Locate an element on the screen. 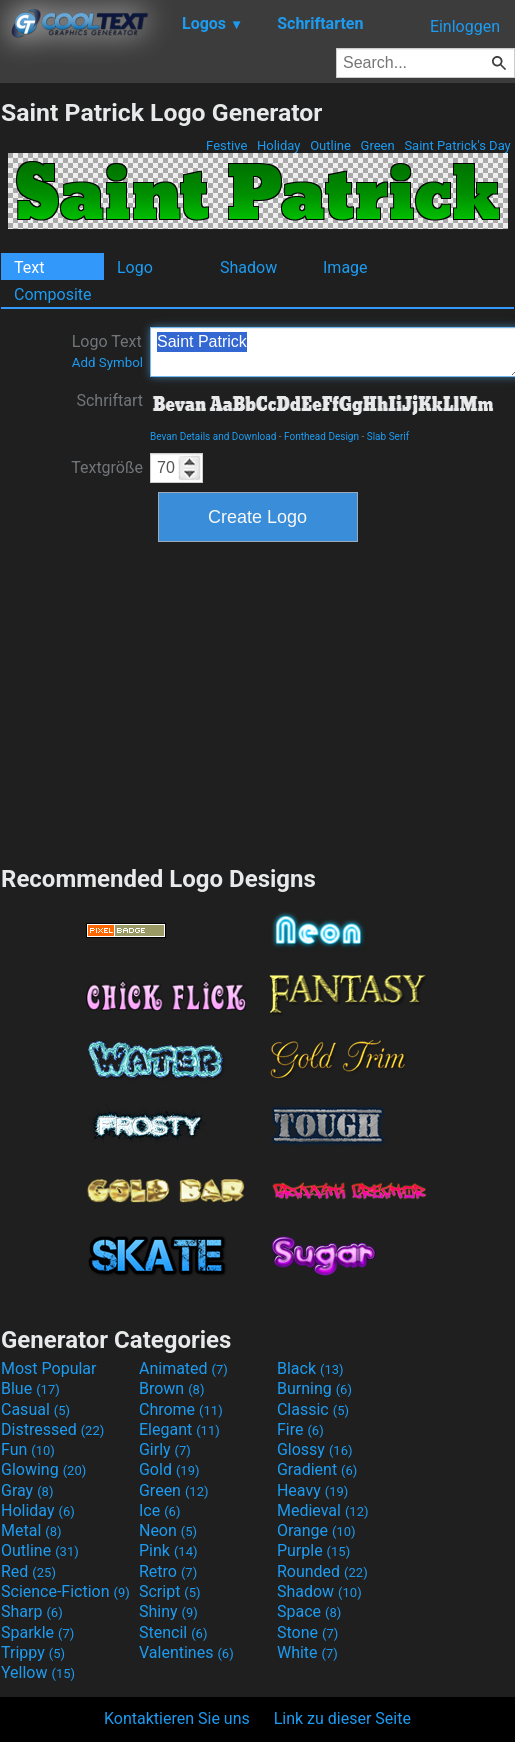  Yellow is located at coordinates (38, 1672).